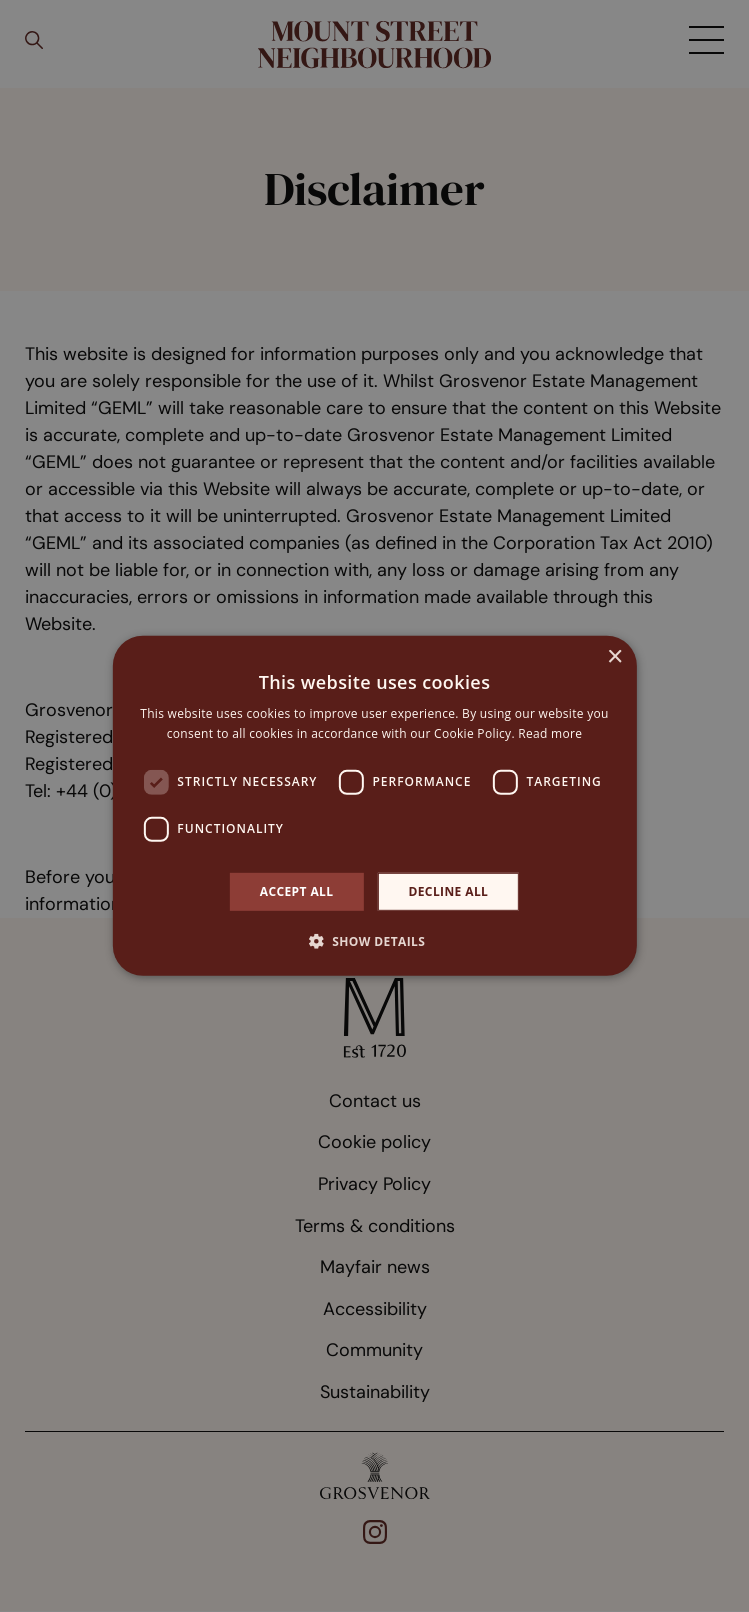  I want to click on [button], so click(375, 941).